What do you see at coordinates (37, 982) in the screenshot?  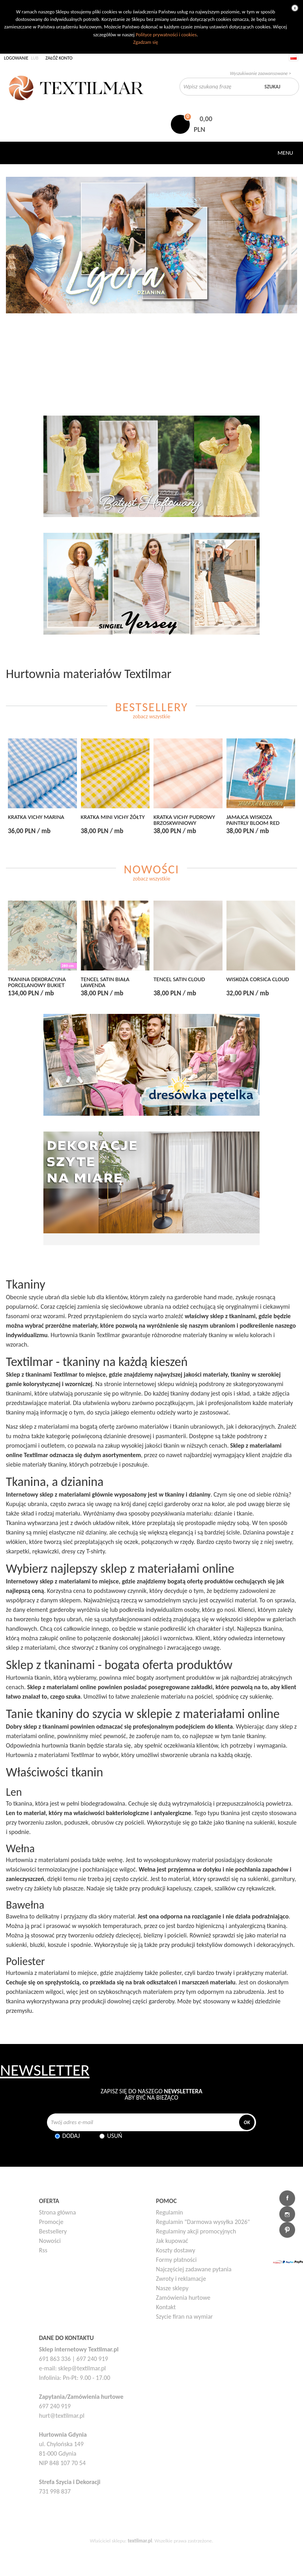 I see `TKANINA DEKORACYJNA PORCELANOWY BUKIET` at bounding box center [37, 982].